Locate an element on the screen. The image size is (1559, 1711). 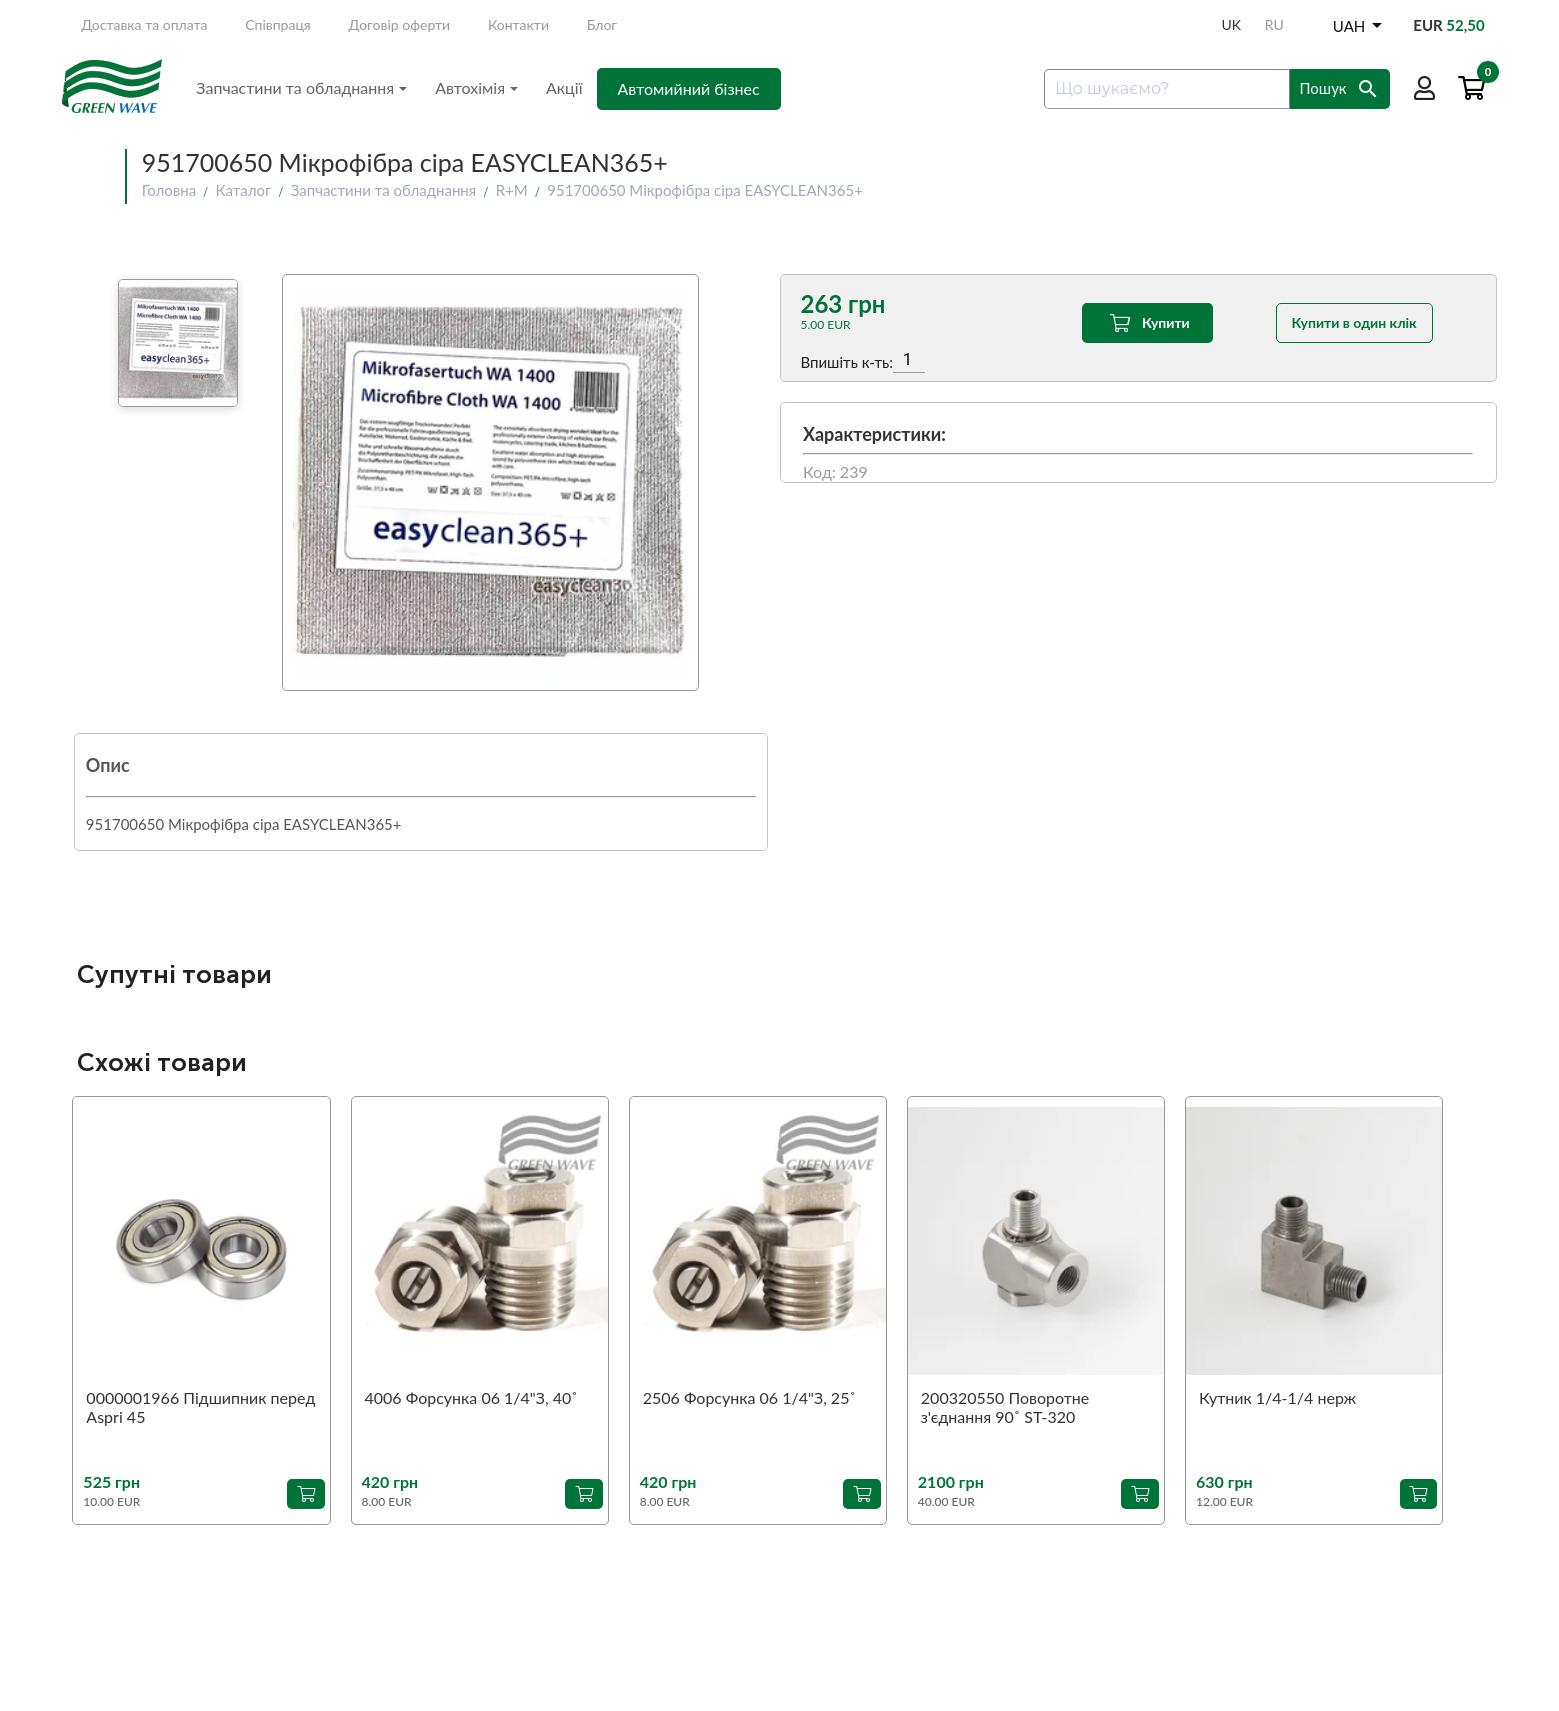
200320550 Поворотне з'єднання 90˚ ST-320 1/4"З-1/4"В (аналог) is located at coordinates (1005, 1408).